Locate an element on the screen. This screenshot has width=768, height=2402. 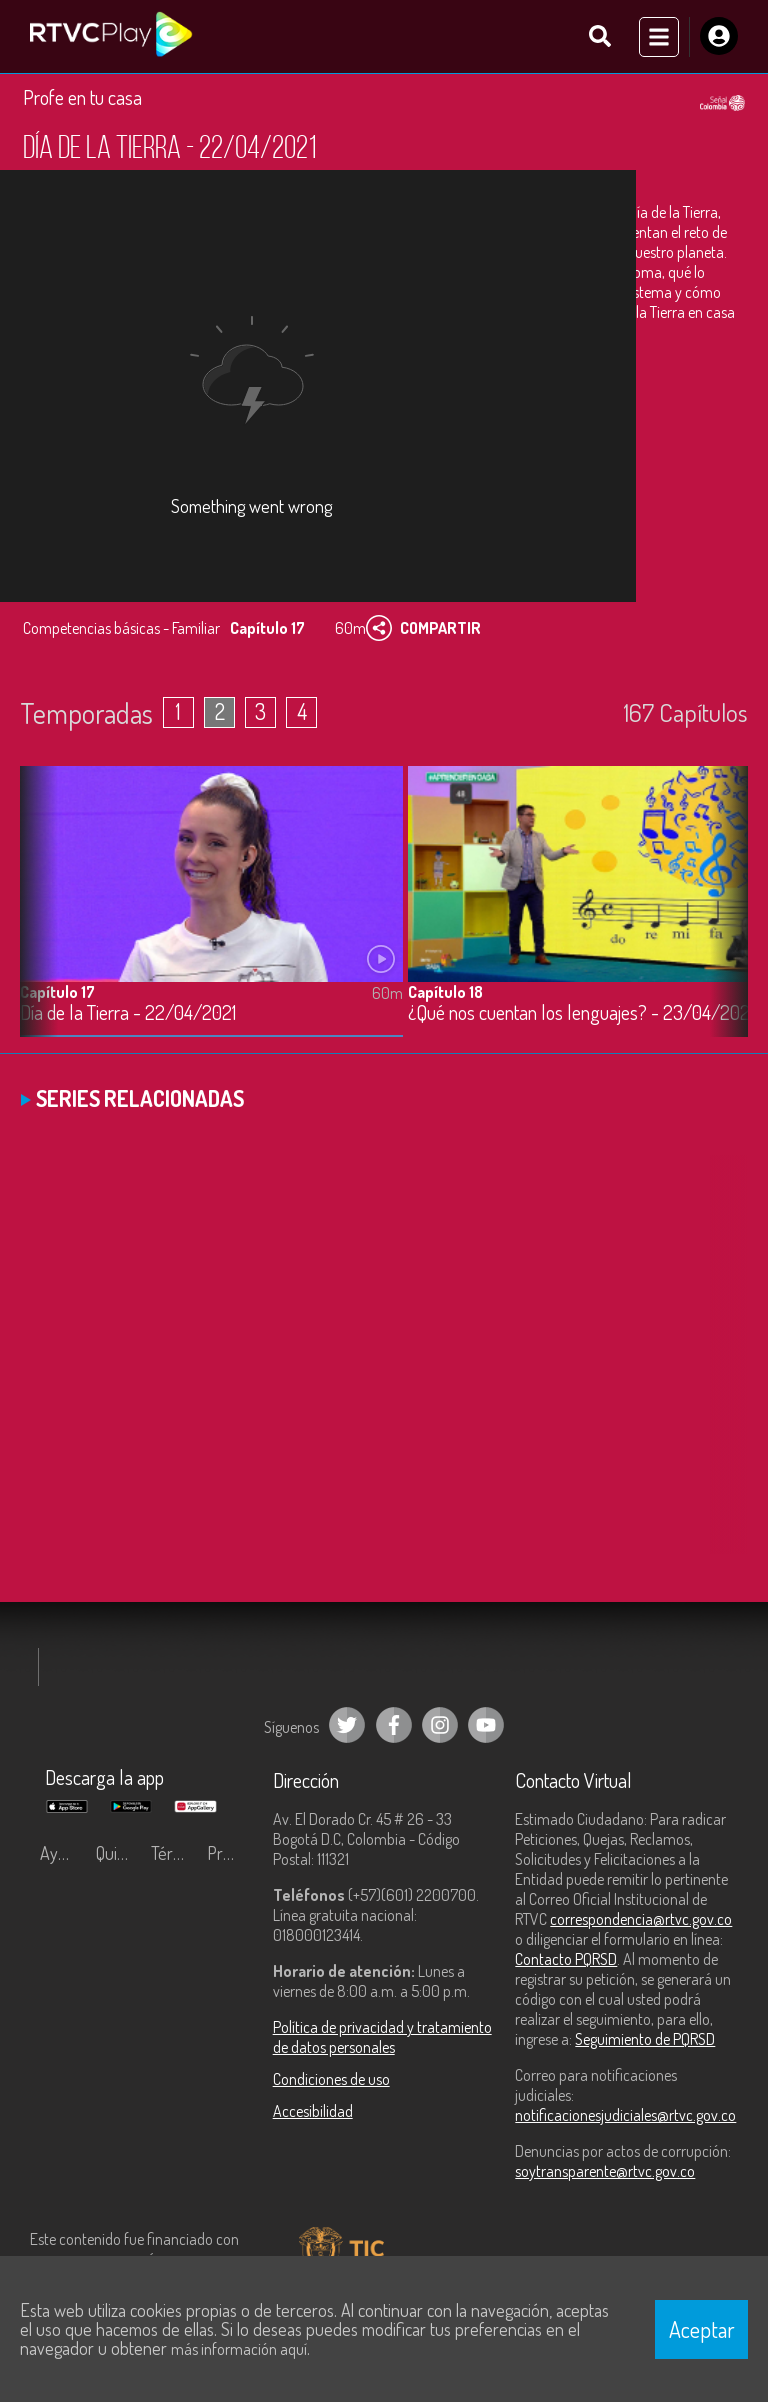
Día de la Tierra - 22/04/2021 is located at coordinates (128, 1021).